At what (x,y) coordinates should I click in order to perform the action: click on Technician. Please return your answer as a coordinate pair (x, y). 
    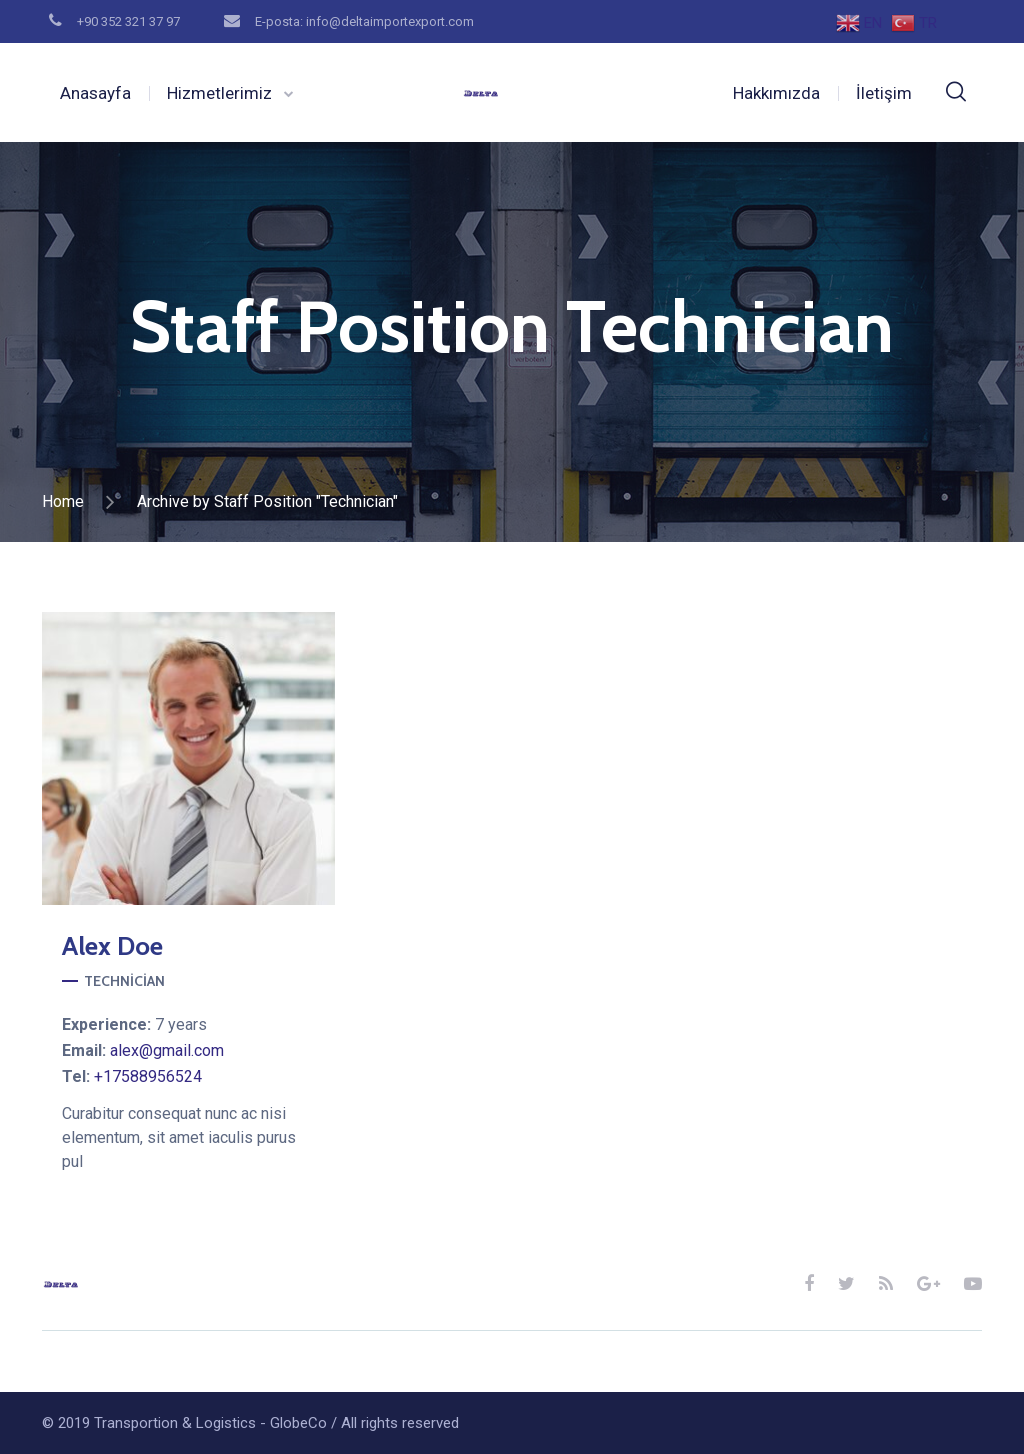
    Looking at the image, I should click on (124, 981).